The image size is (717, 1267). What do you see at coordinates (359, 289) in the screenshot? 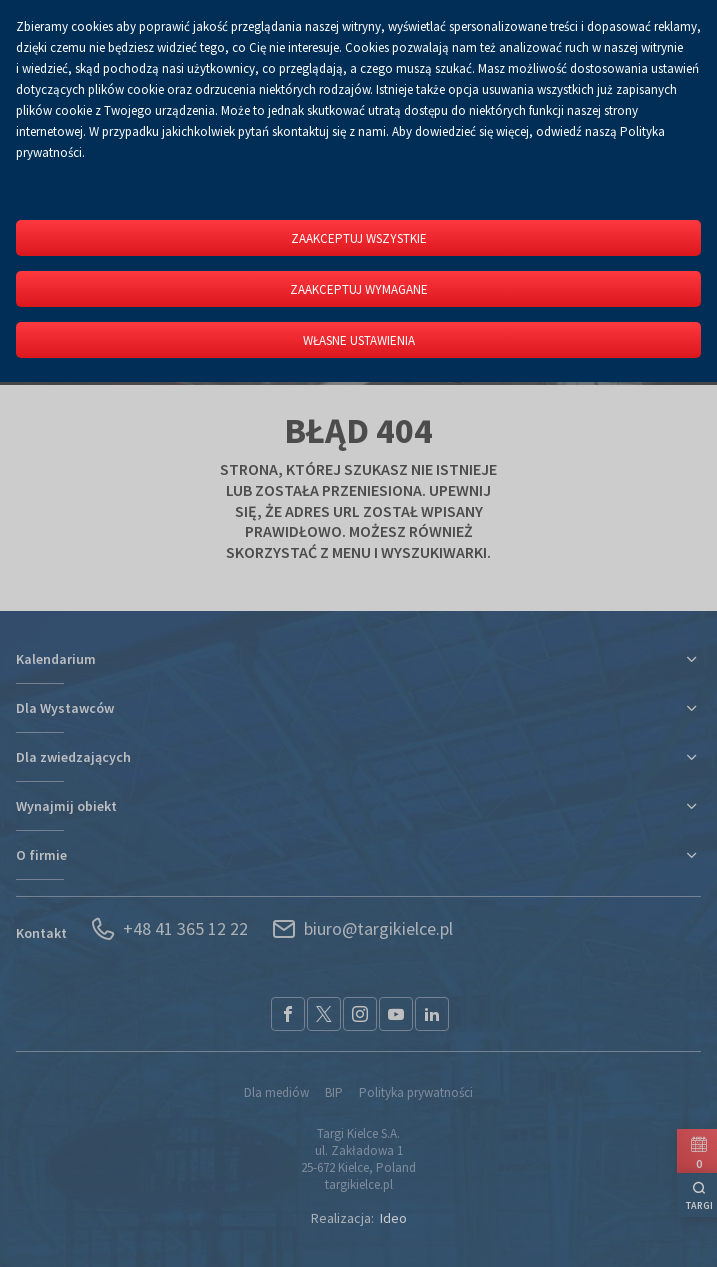
I see `Zaakceptuj wymagane` at bounding box center [359, 289].